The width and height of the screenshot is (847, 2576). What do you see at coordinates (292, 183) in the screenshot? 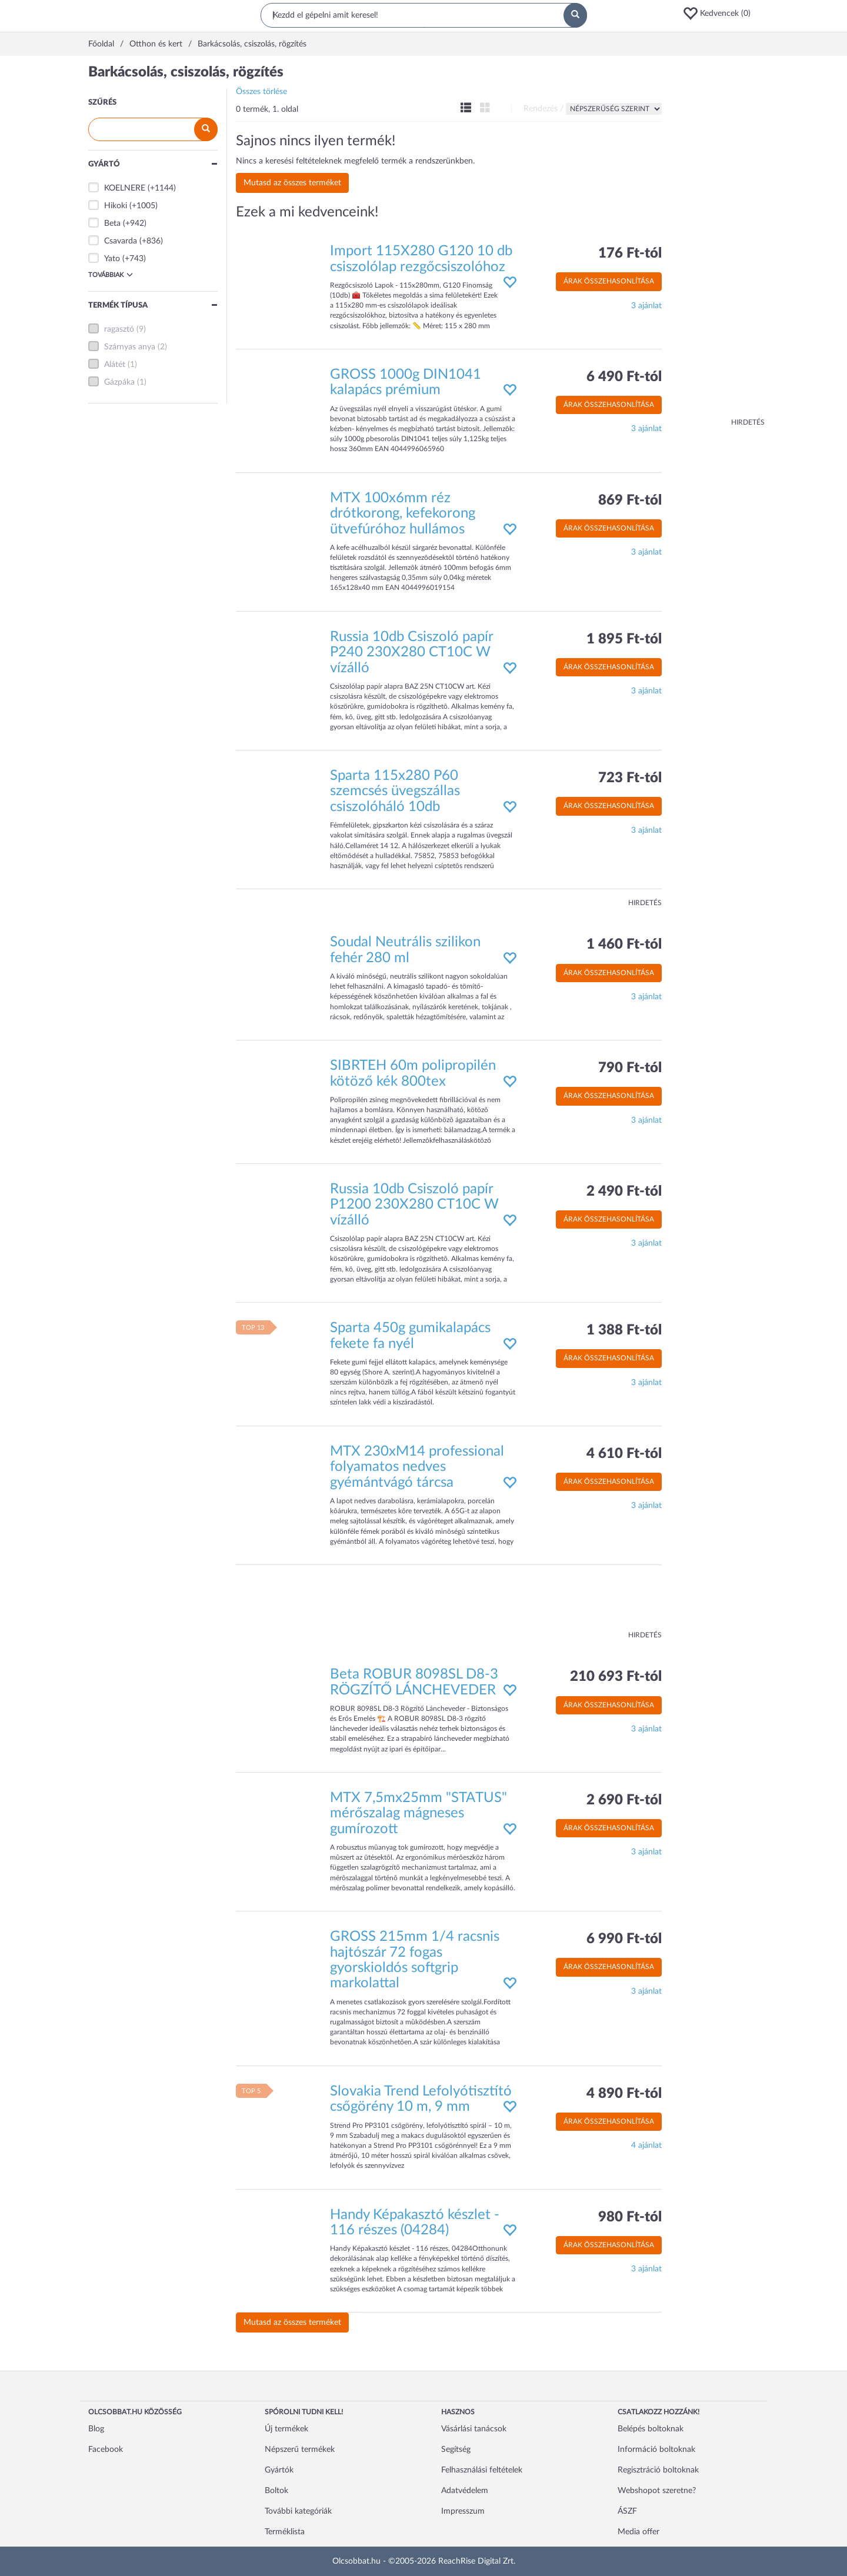
I see `Mutasd az összes terméket` at bounding box center [292, 183].